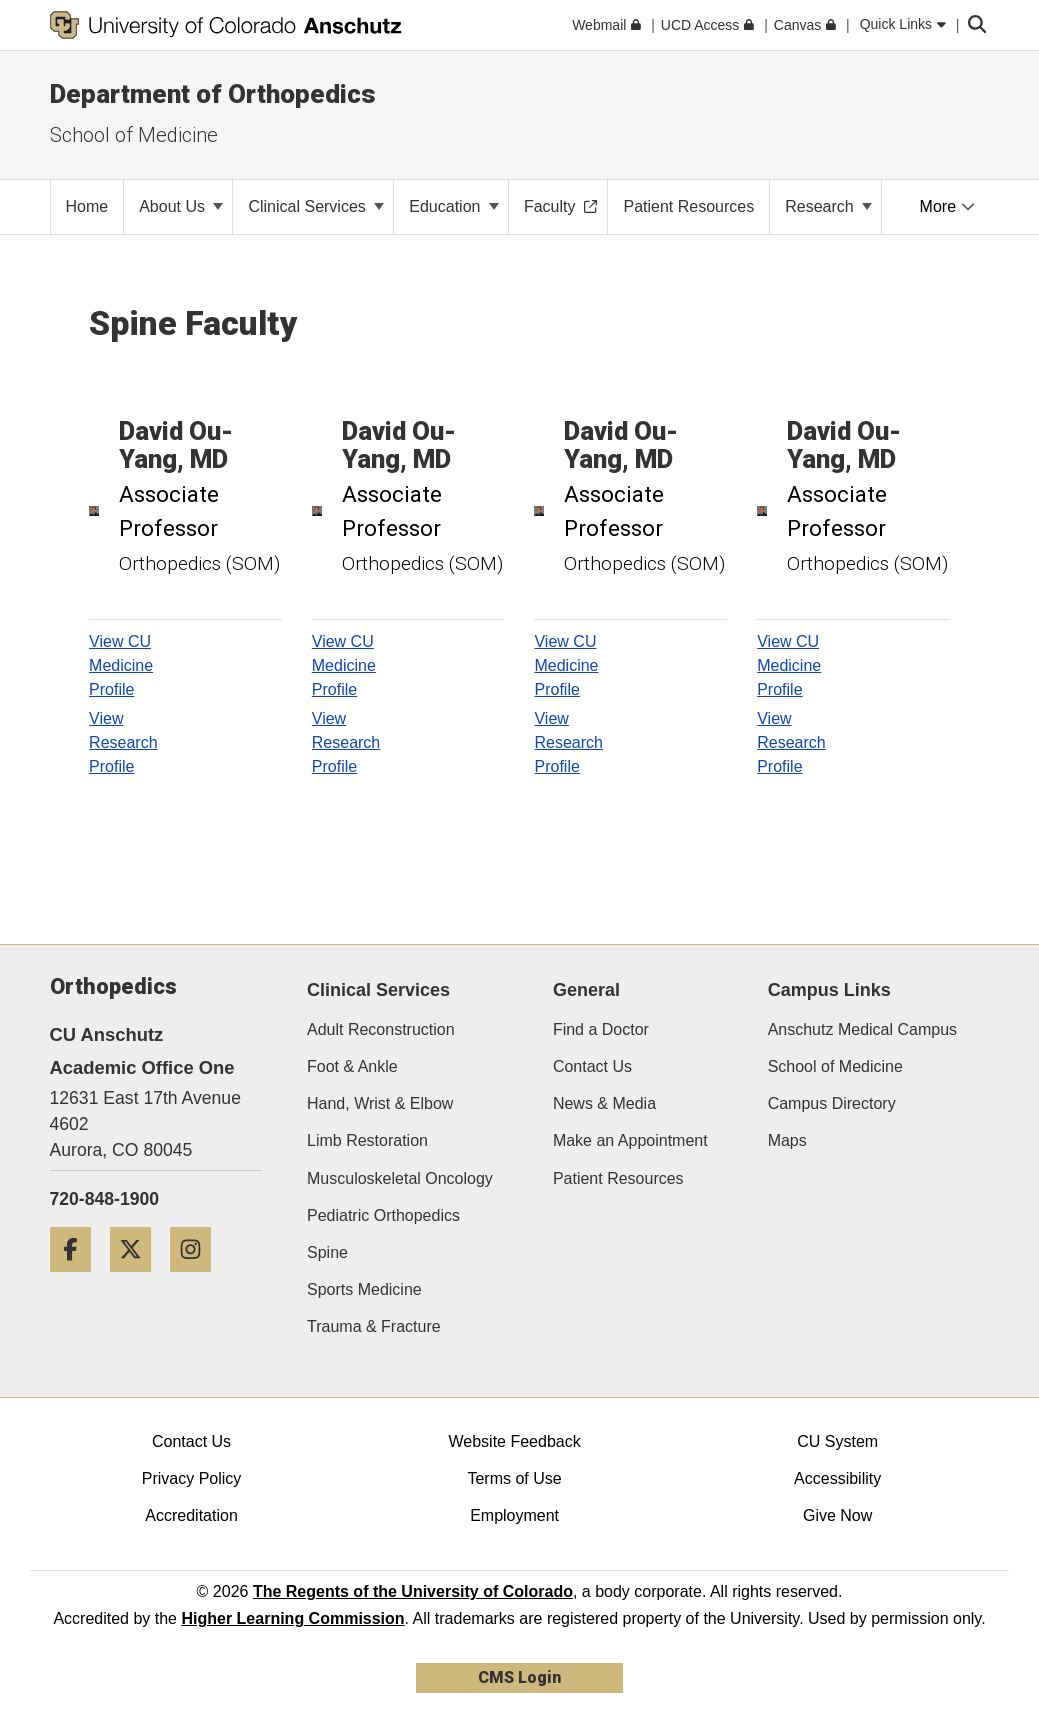  I want to click on Department of Orthopedics, so click(213, 94).